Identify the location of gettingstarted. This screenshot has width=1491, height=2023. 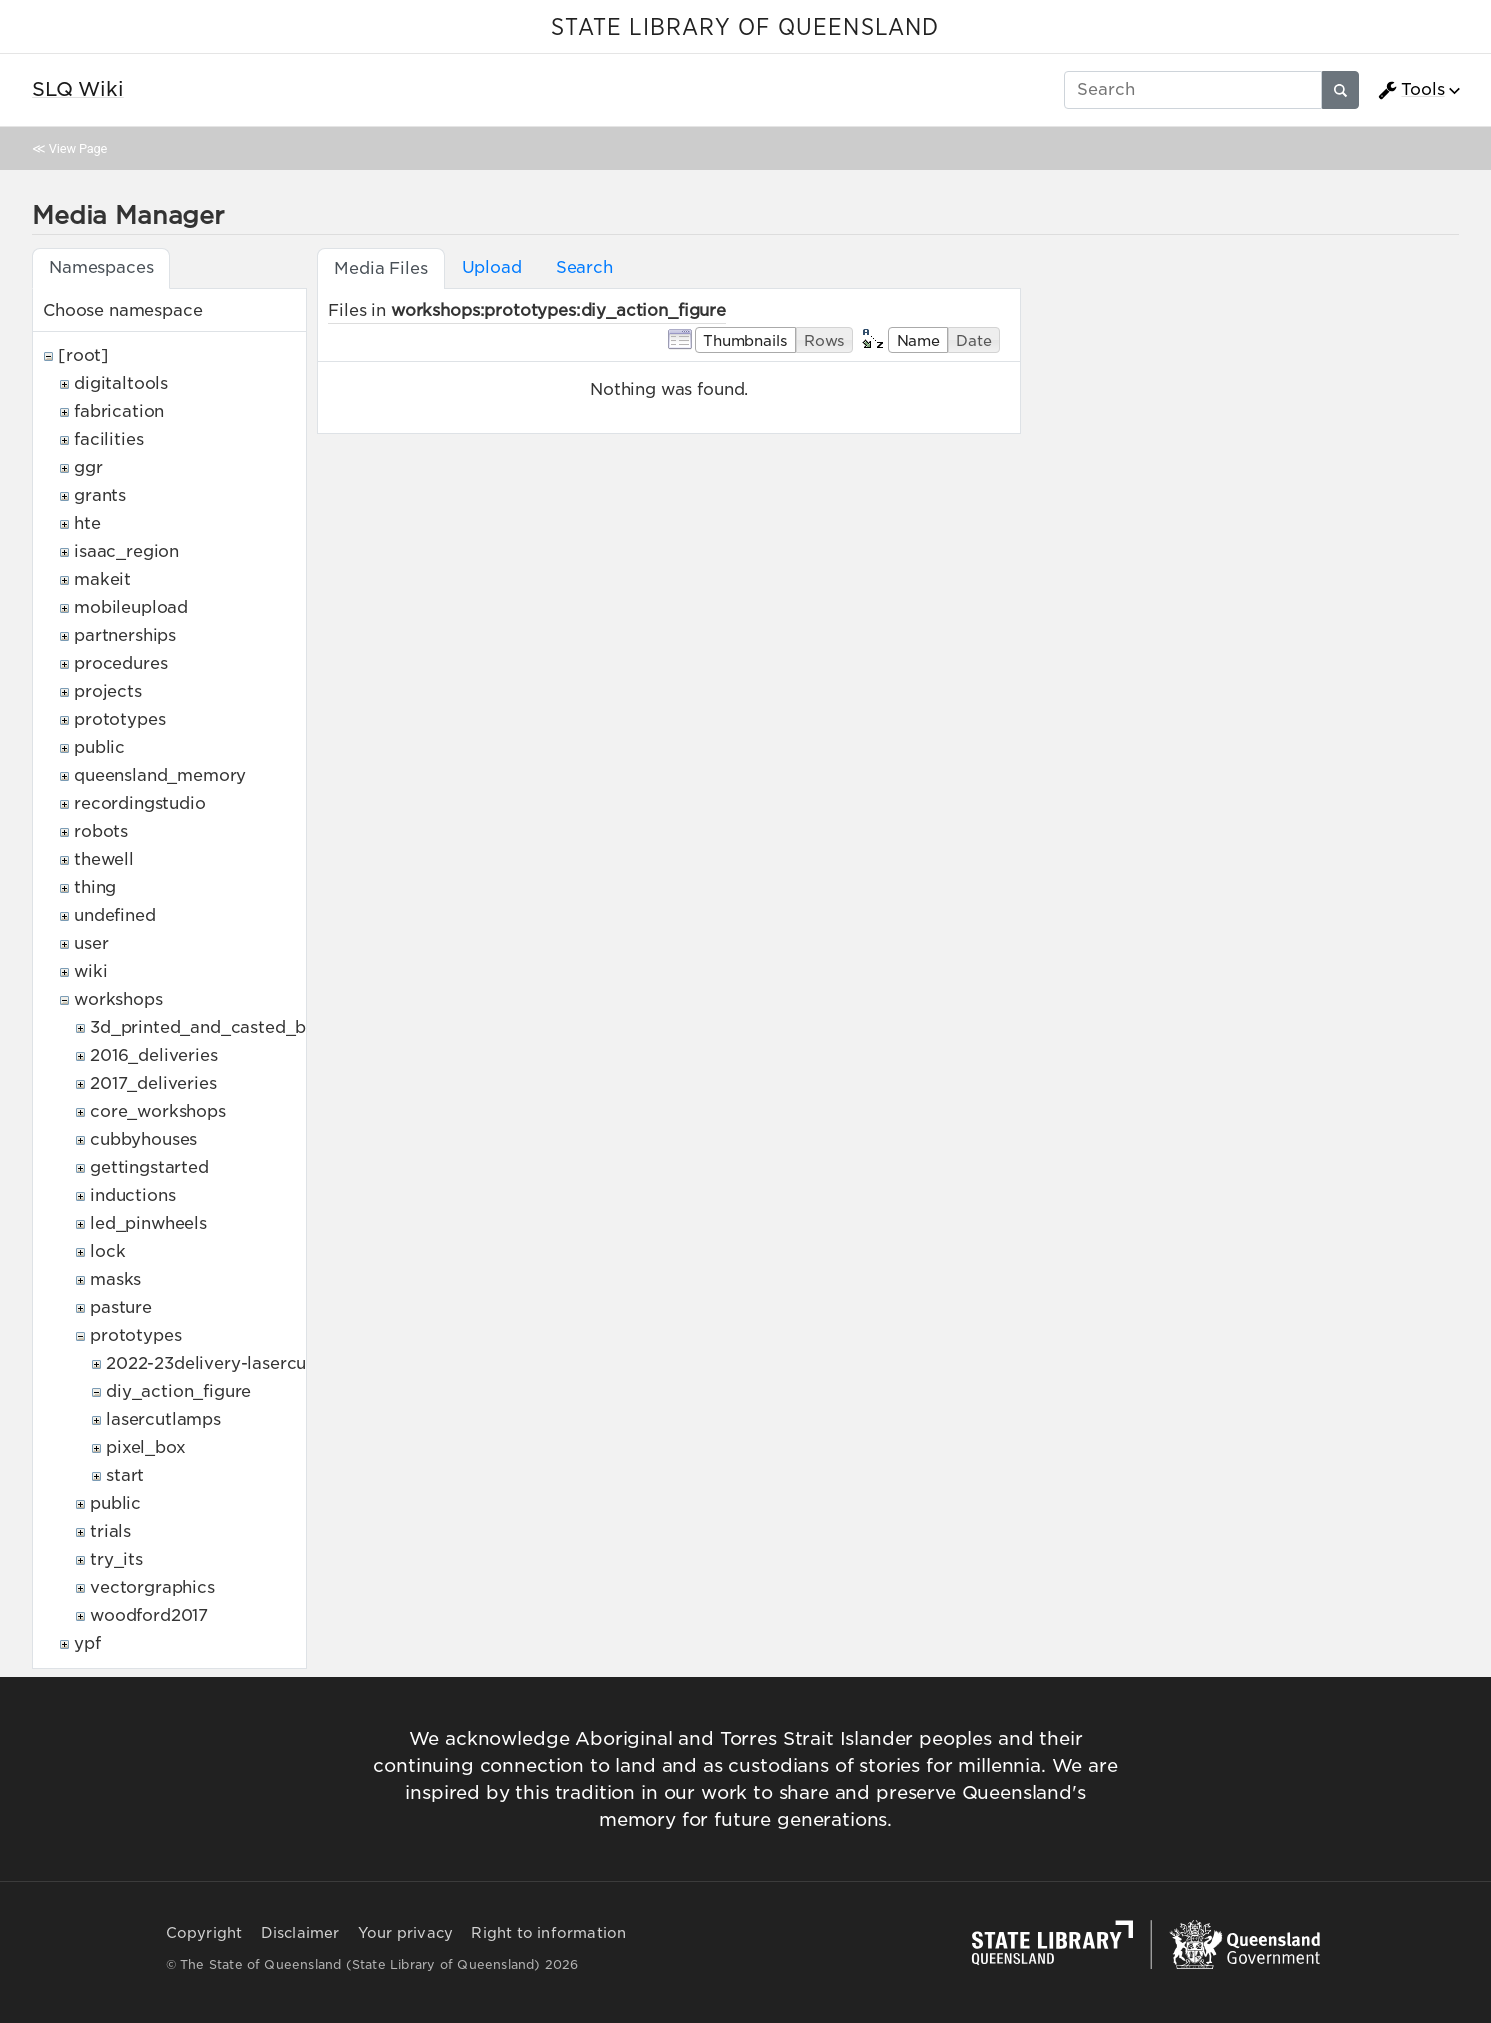
(149, 1167).